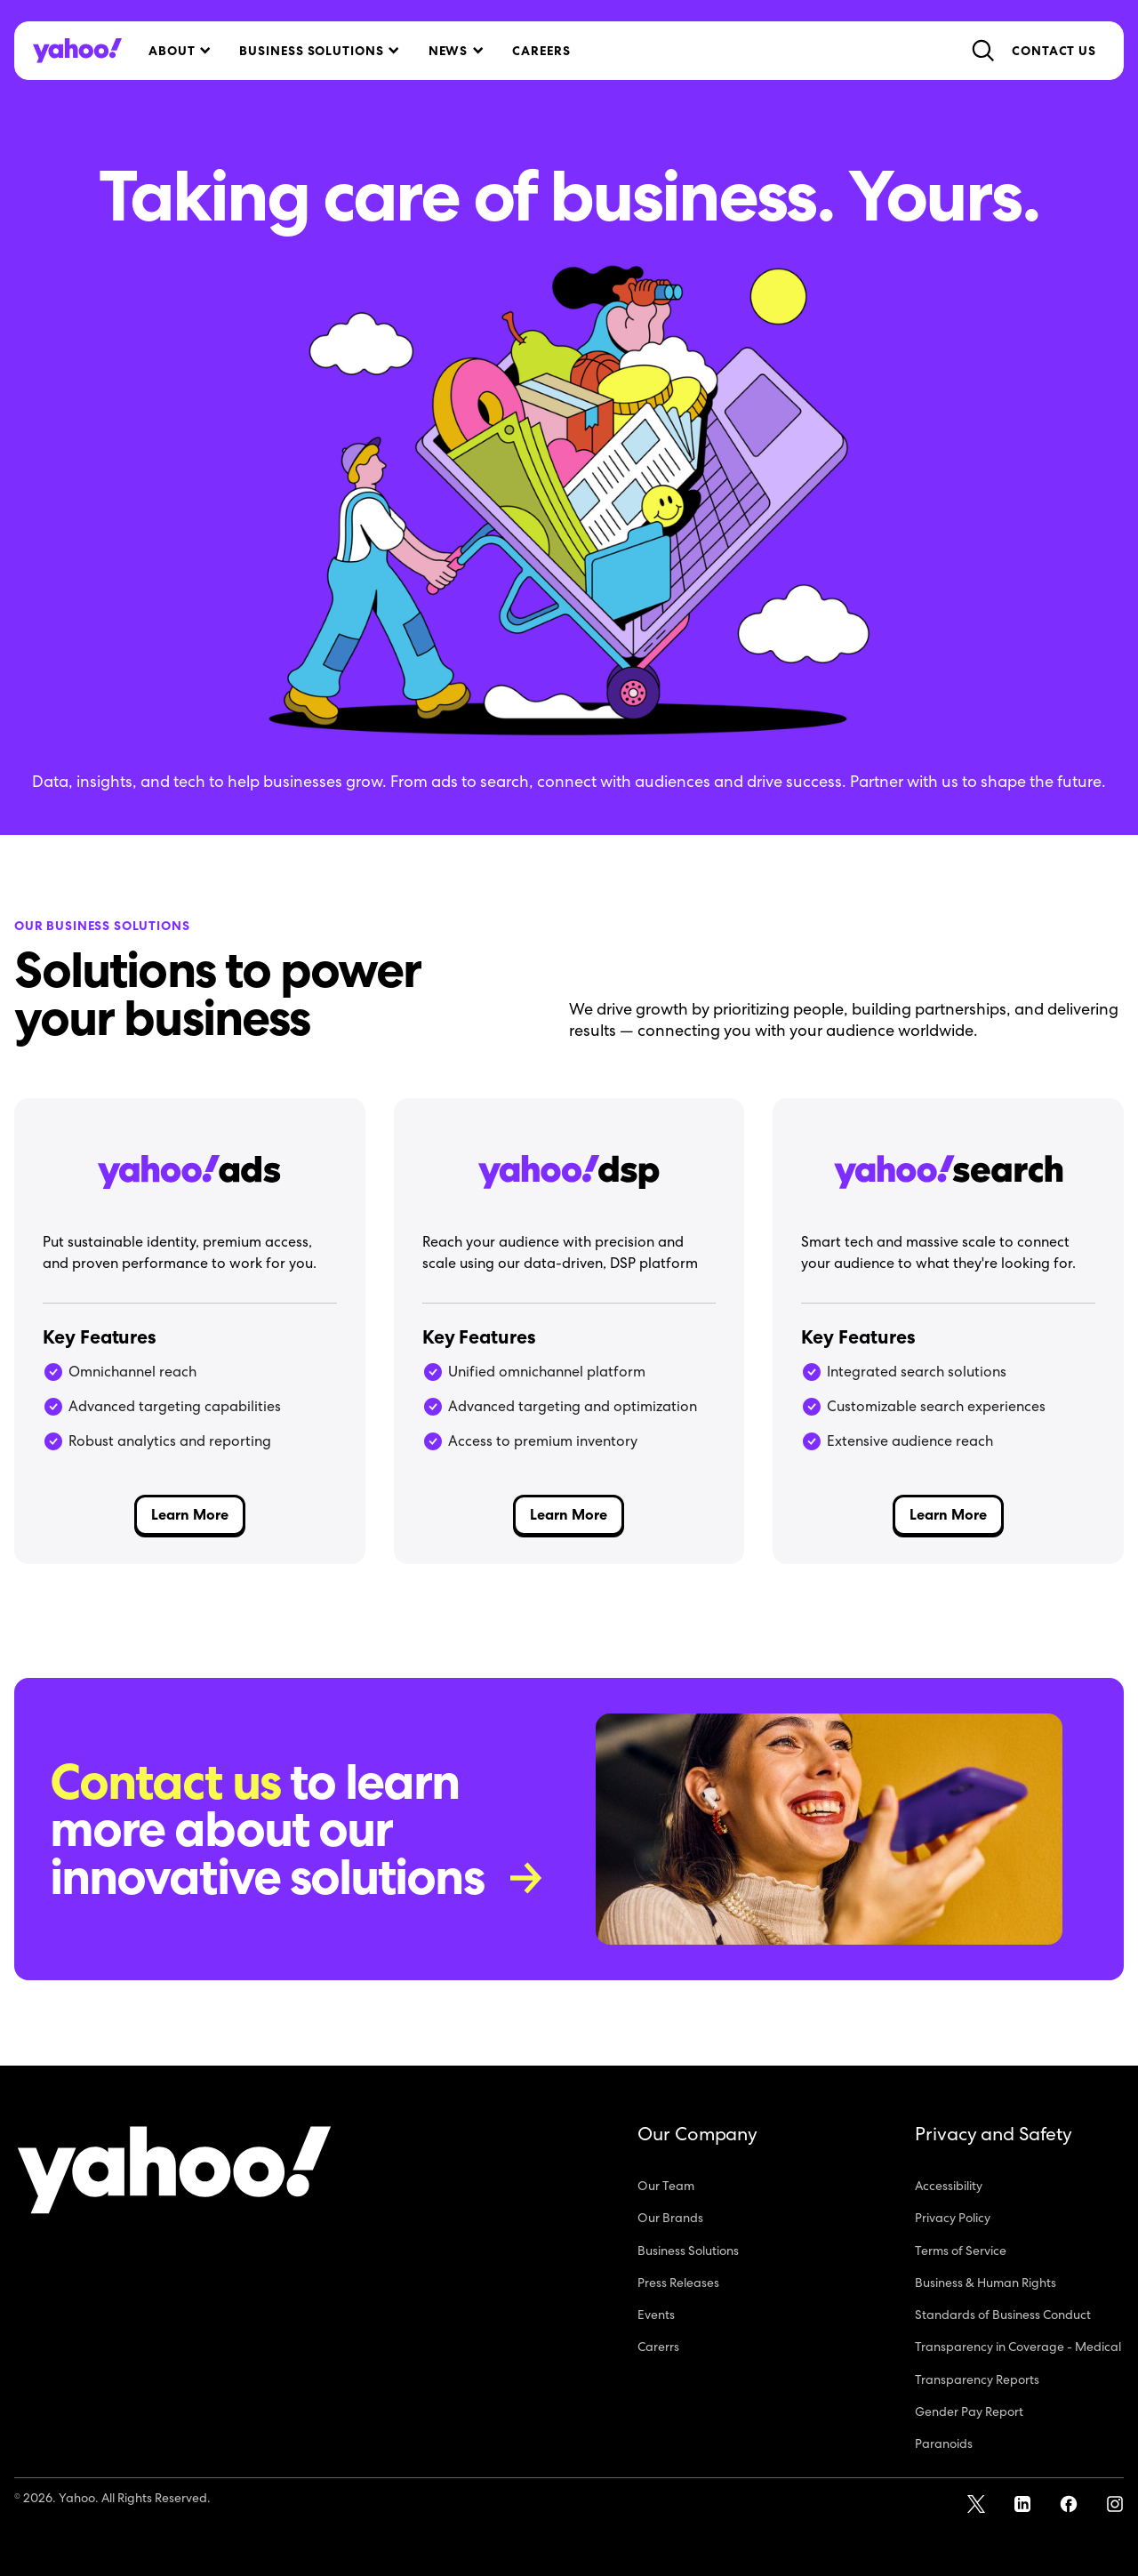 This screenshot has height=2576, width=1138. What do you see at coordinates (656, 2314) in the screenshot?
I see `Events` at bounding box center [656, 2314].